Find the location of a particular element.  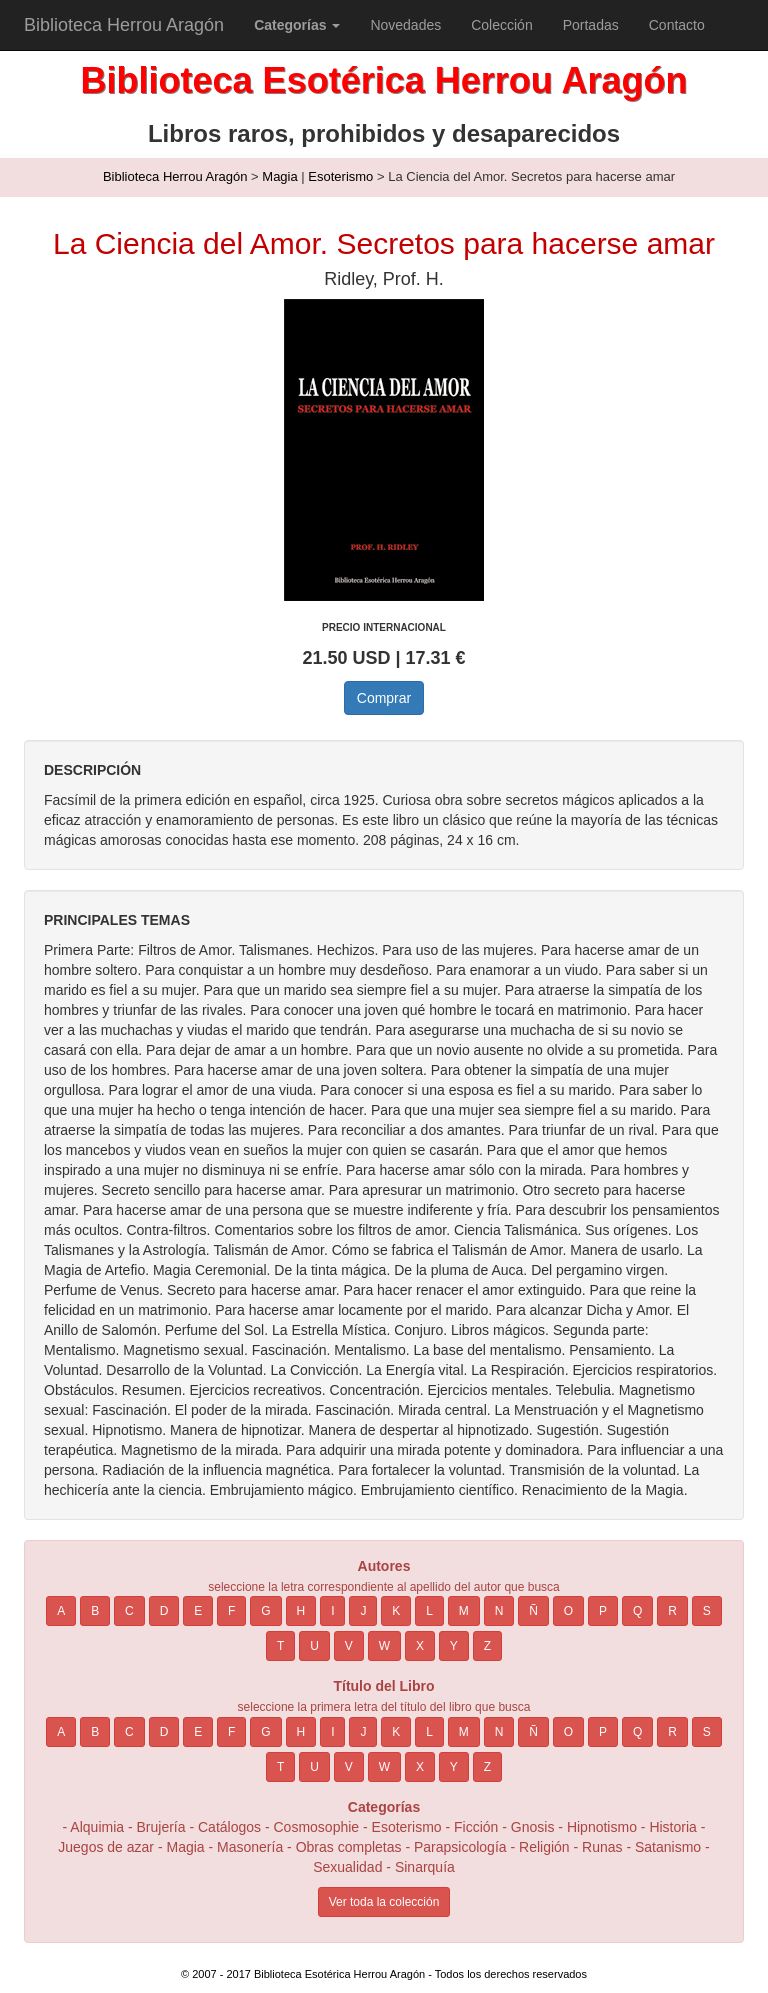

Sinarquía is located at coordinates (425, 1867).